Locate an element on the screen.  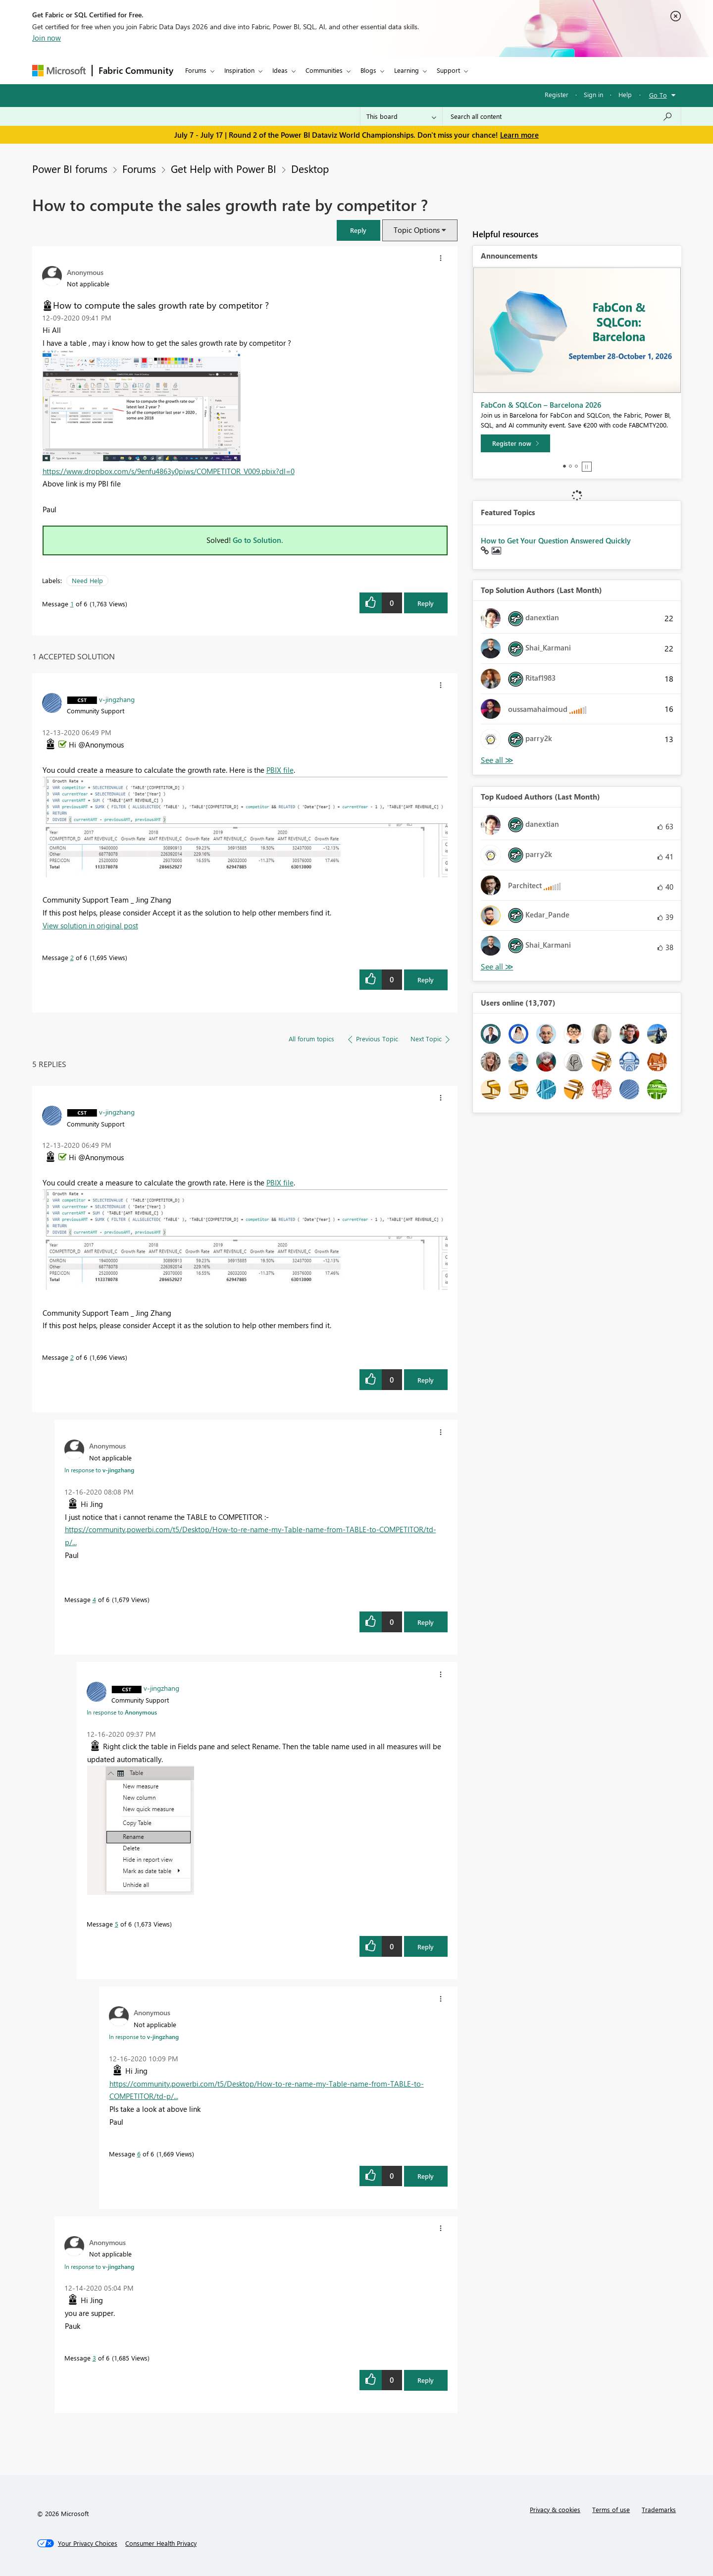
1 [Message 1 of 6] is located at coordinates (72, 603).